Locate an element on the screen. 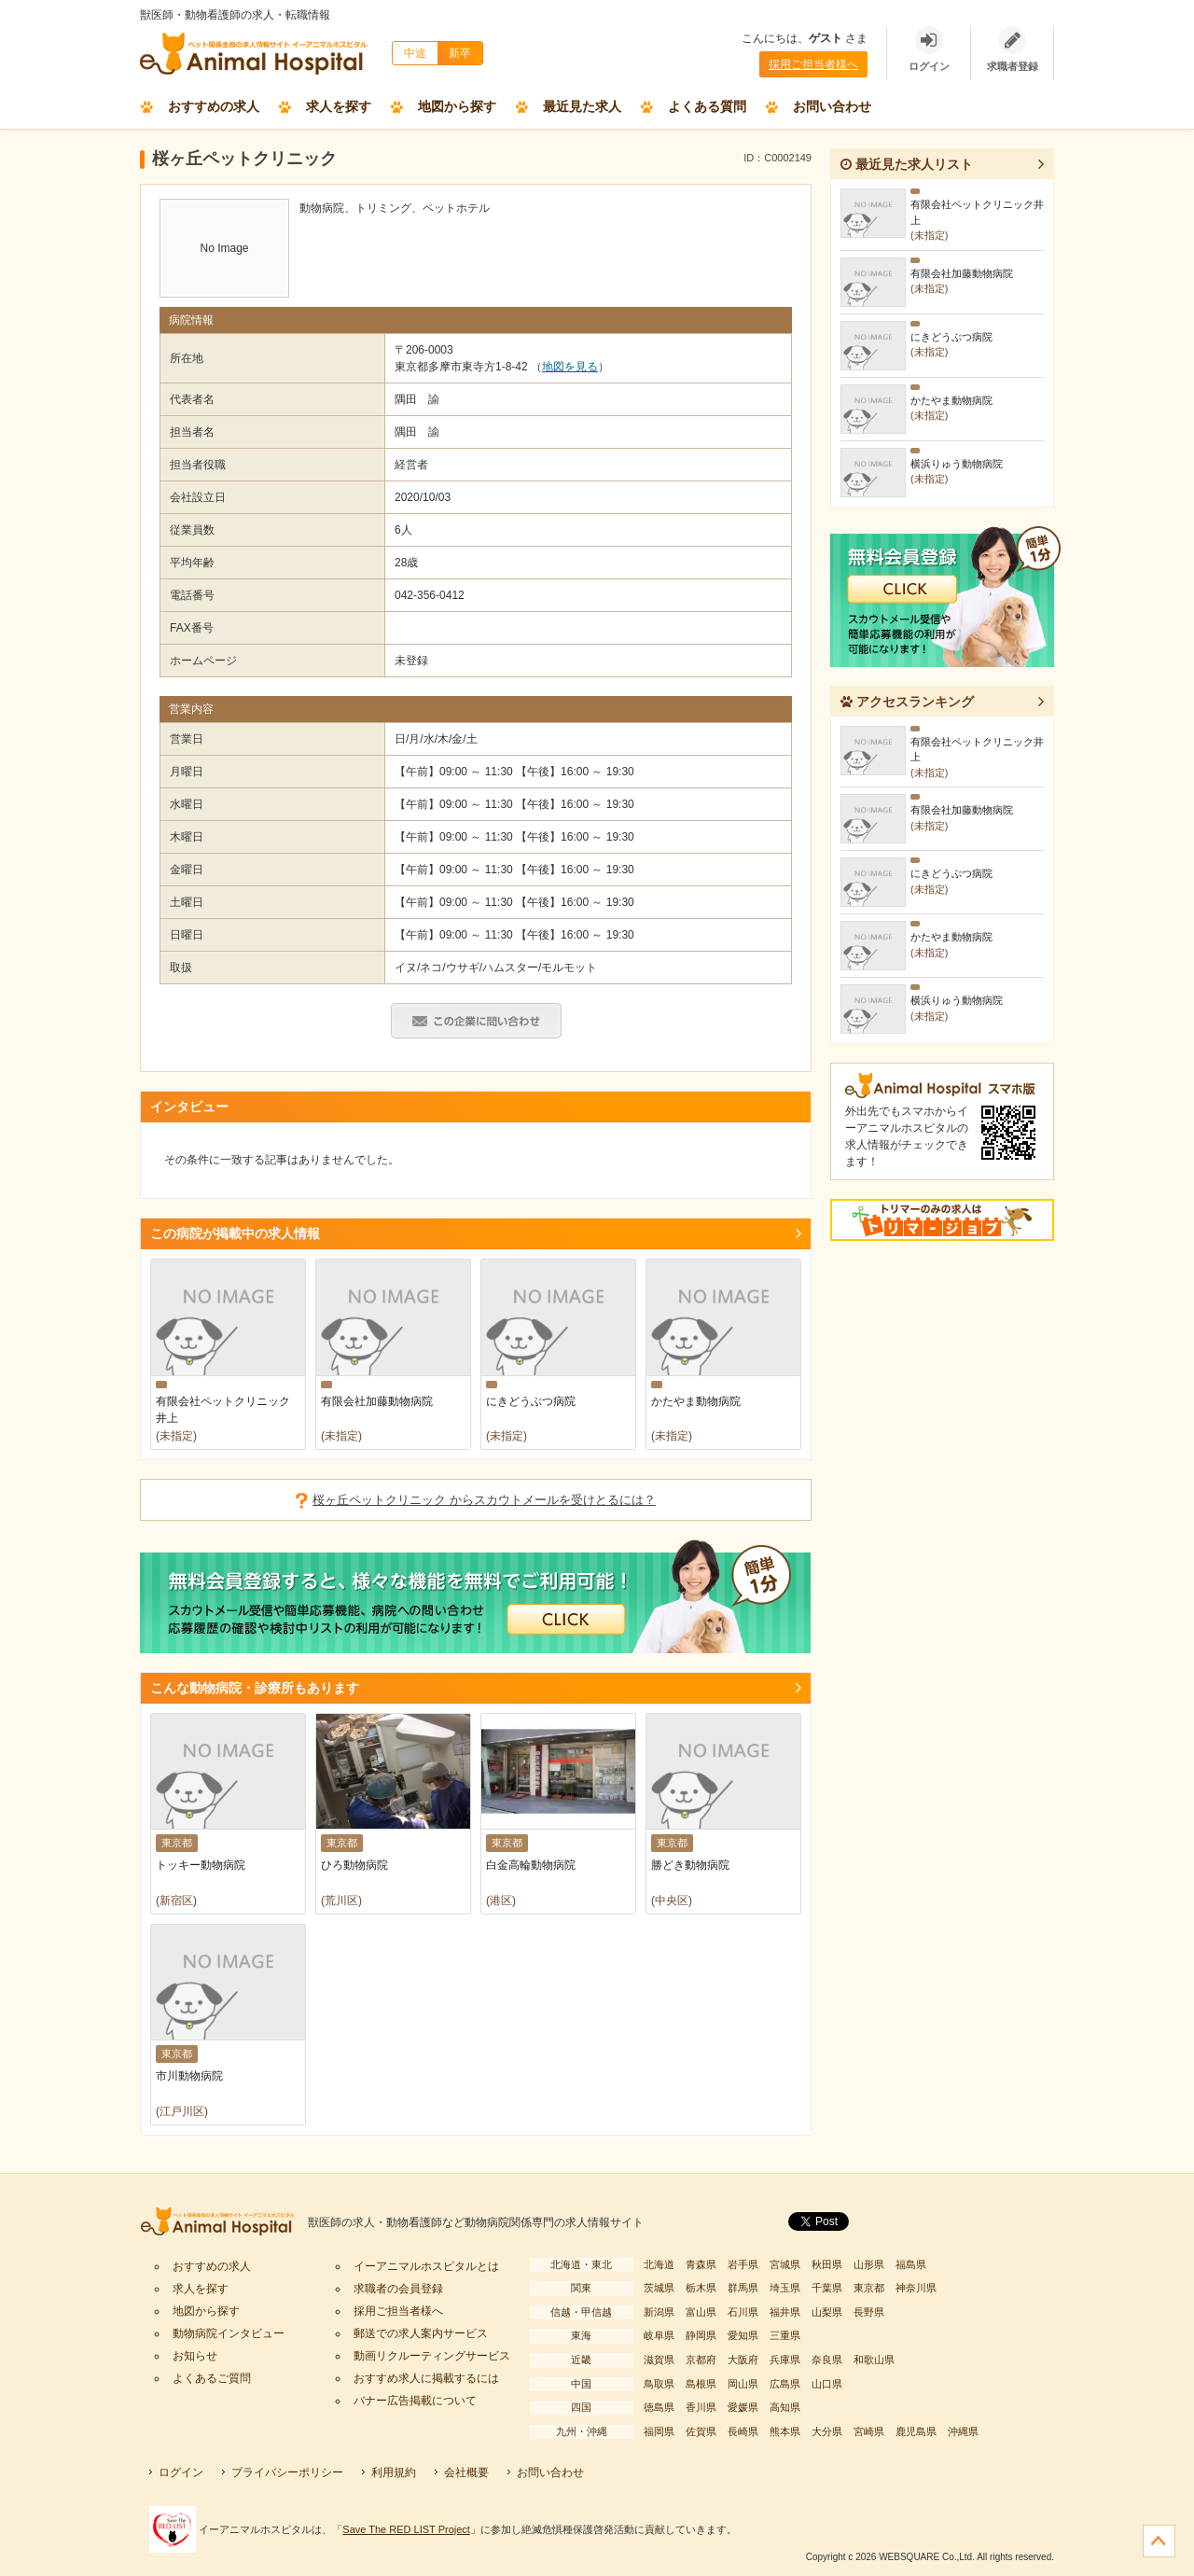  神奈川県 is located at coordinates (916, 2287).